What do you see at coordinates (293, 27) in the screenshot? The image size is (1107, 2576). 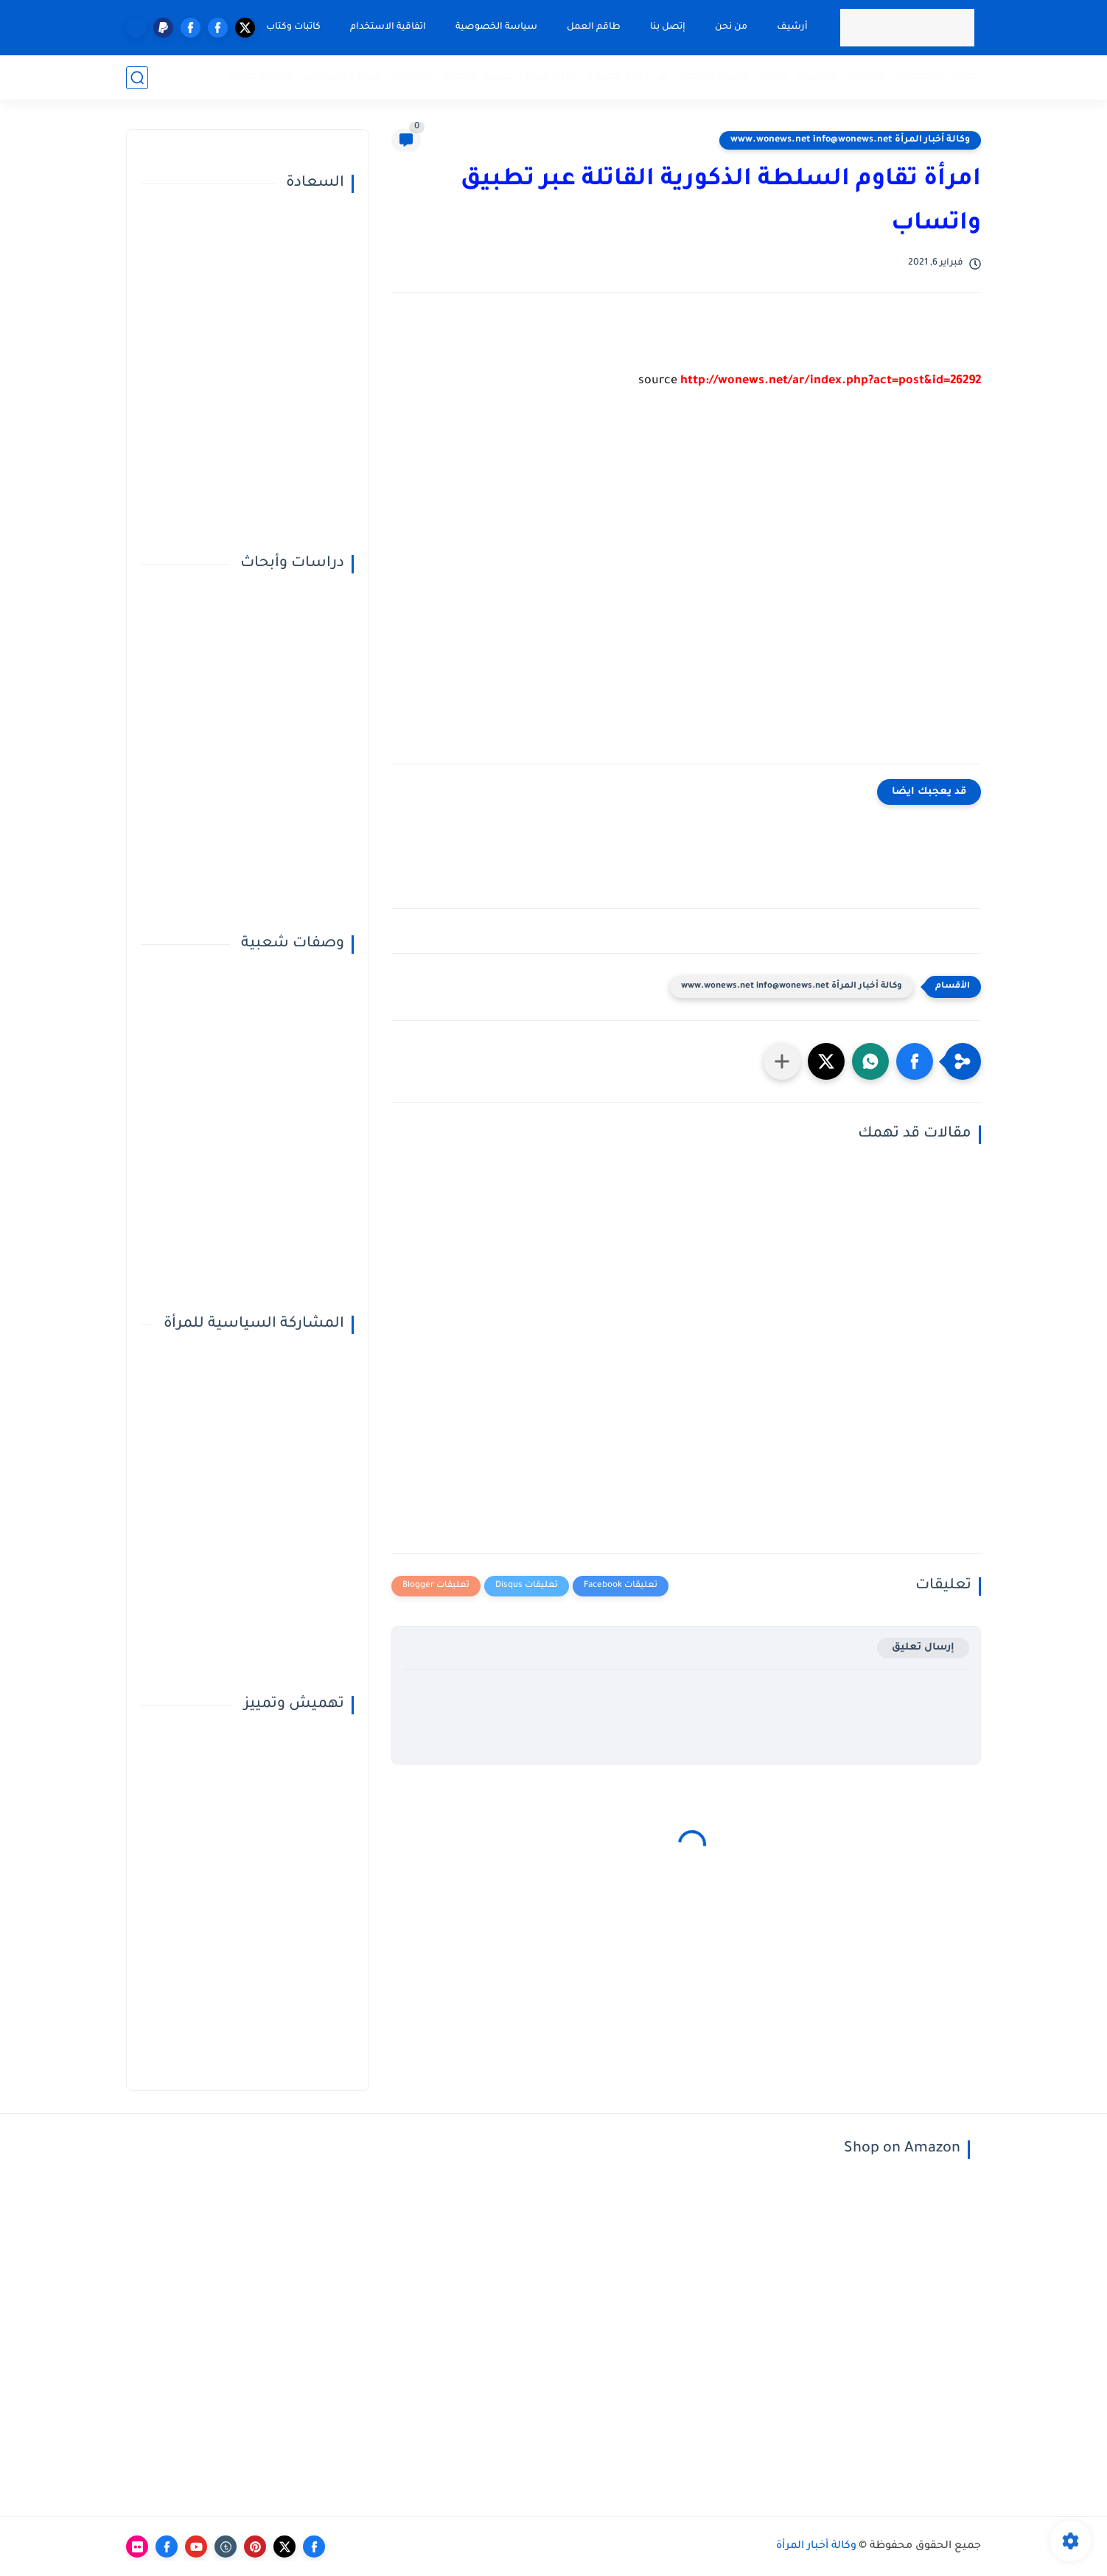 I see `كاتبات وكتاب` at bounding box center [293, 27].